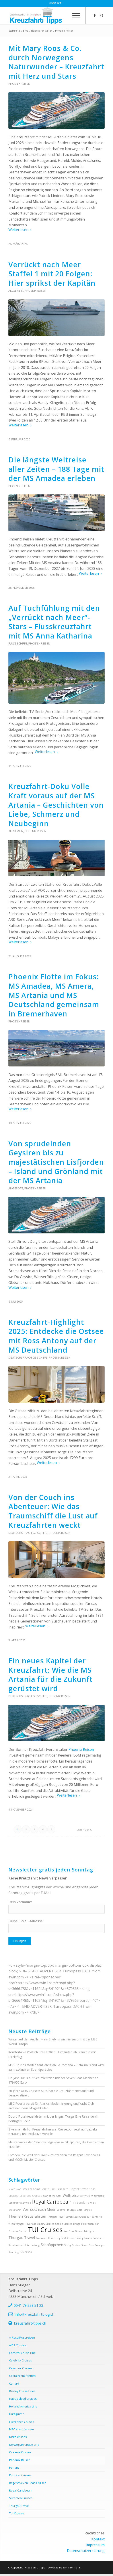 This screenshot has width=113, height=2576. Describe the element at coordinates (85, 2196) in the screenshot. I see `Umwelt` at that location.